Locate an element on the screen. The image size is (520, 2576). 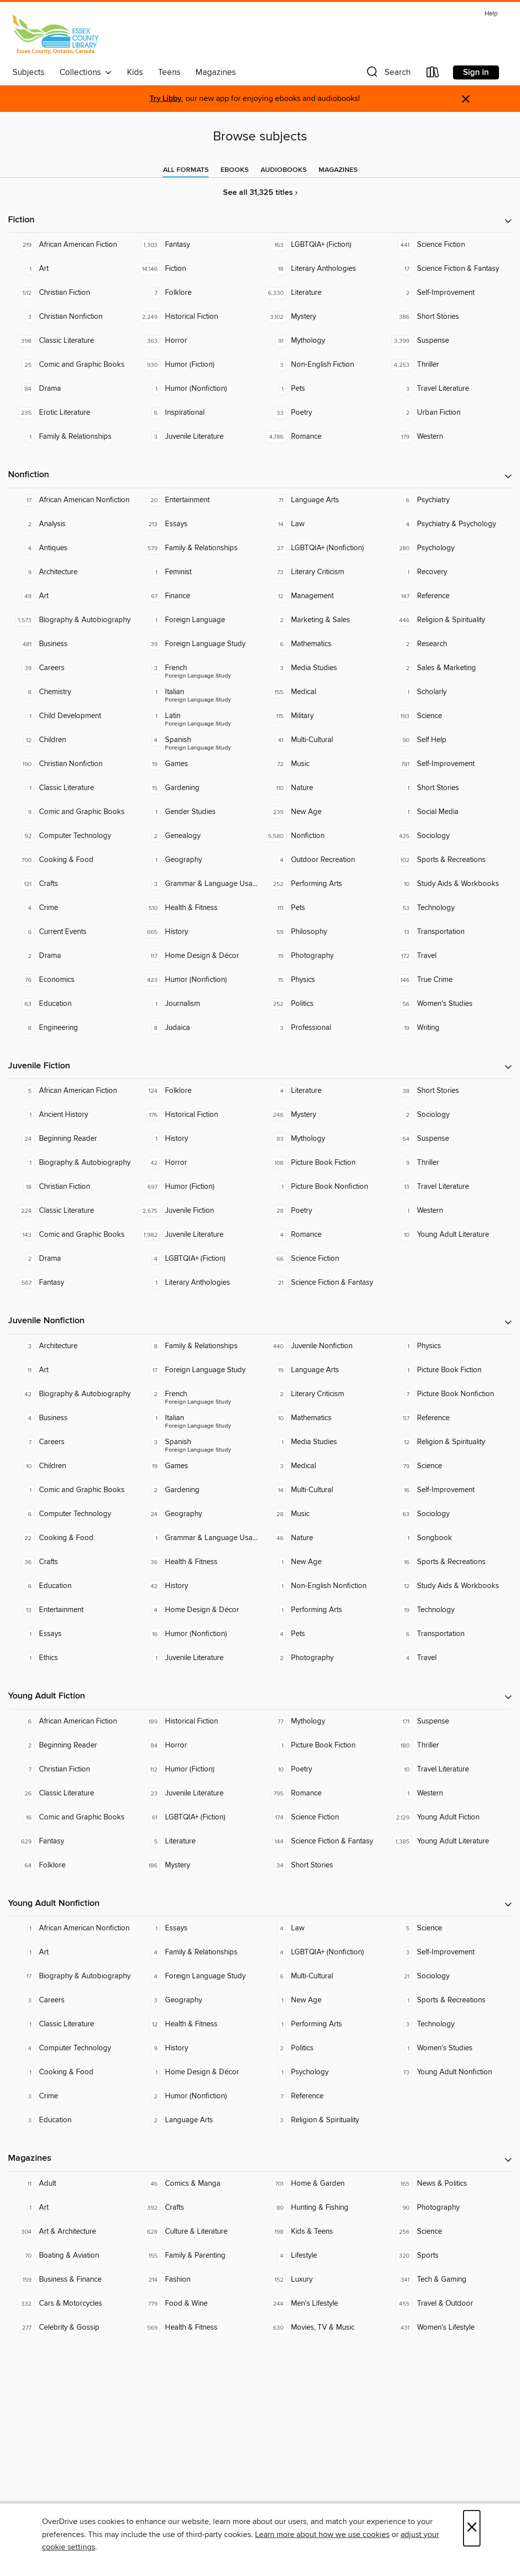
[Multi-Cultural. 41 titles in collection.] is located at coordinates (323, 740).